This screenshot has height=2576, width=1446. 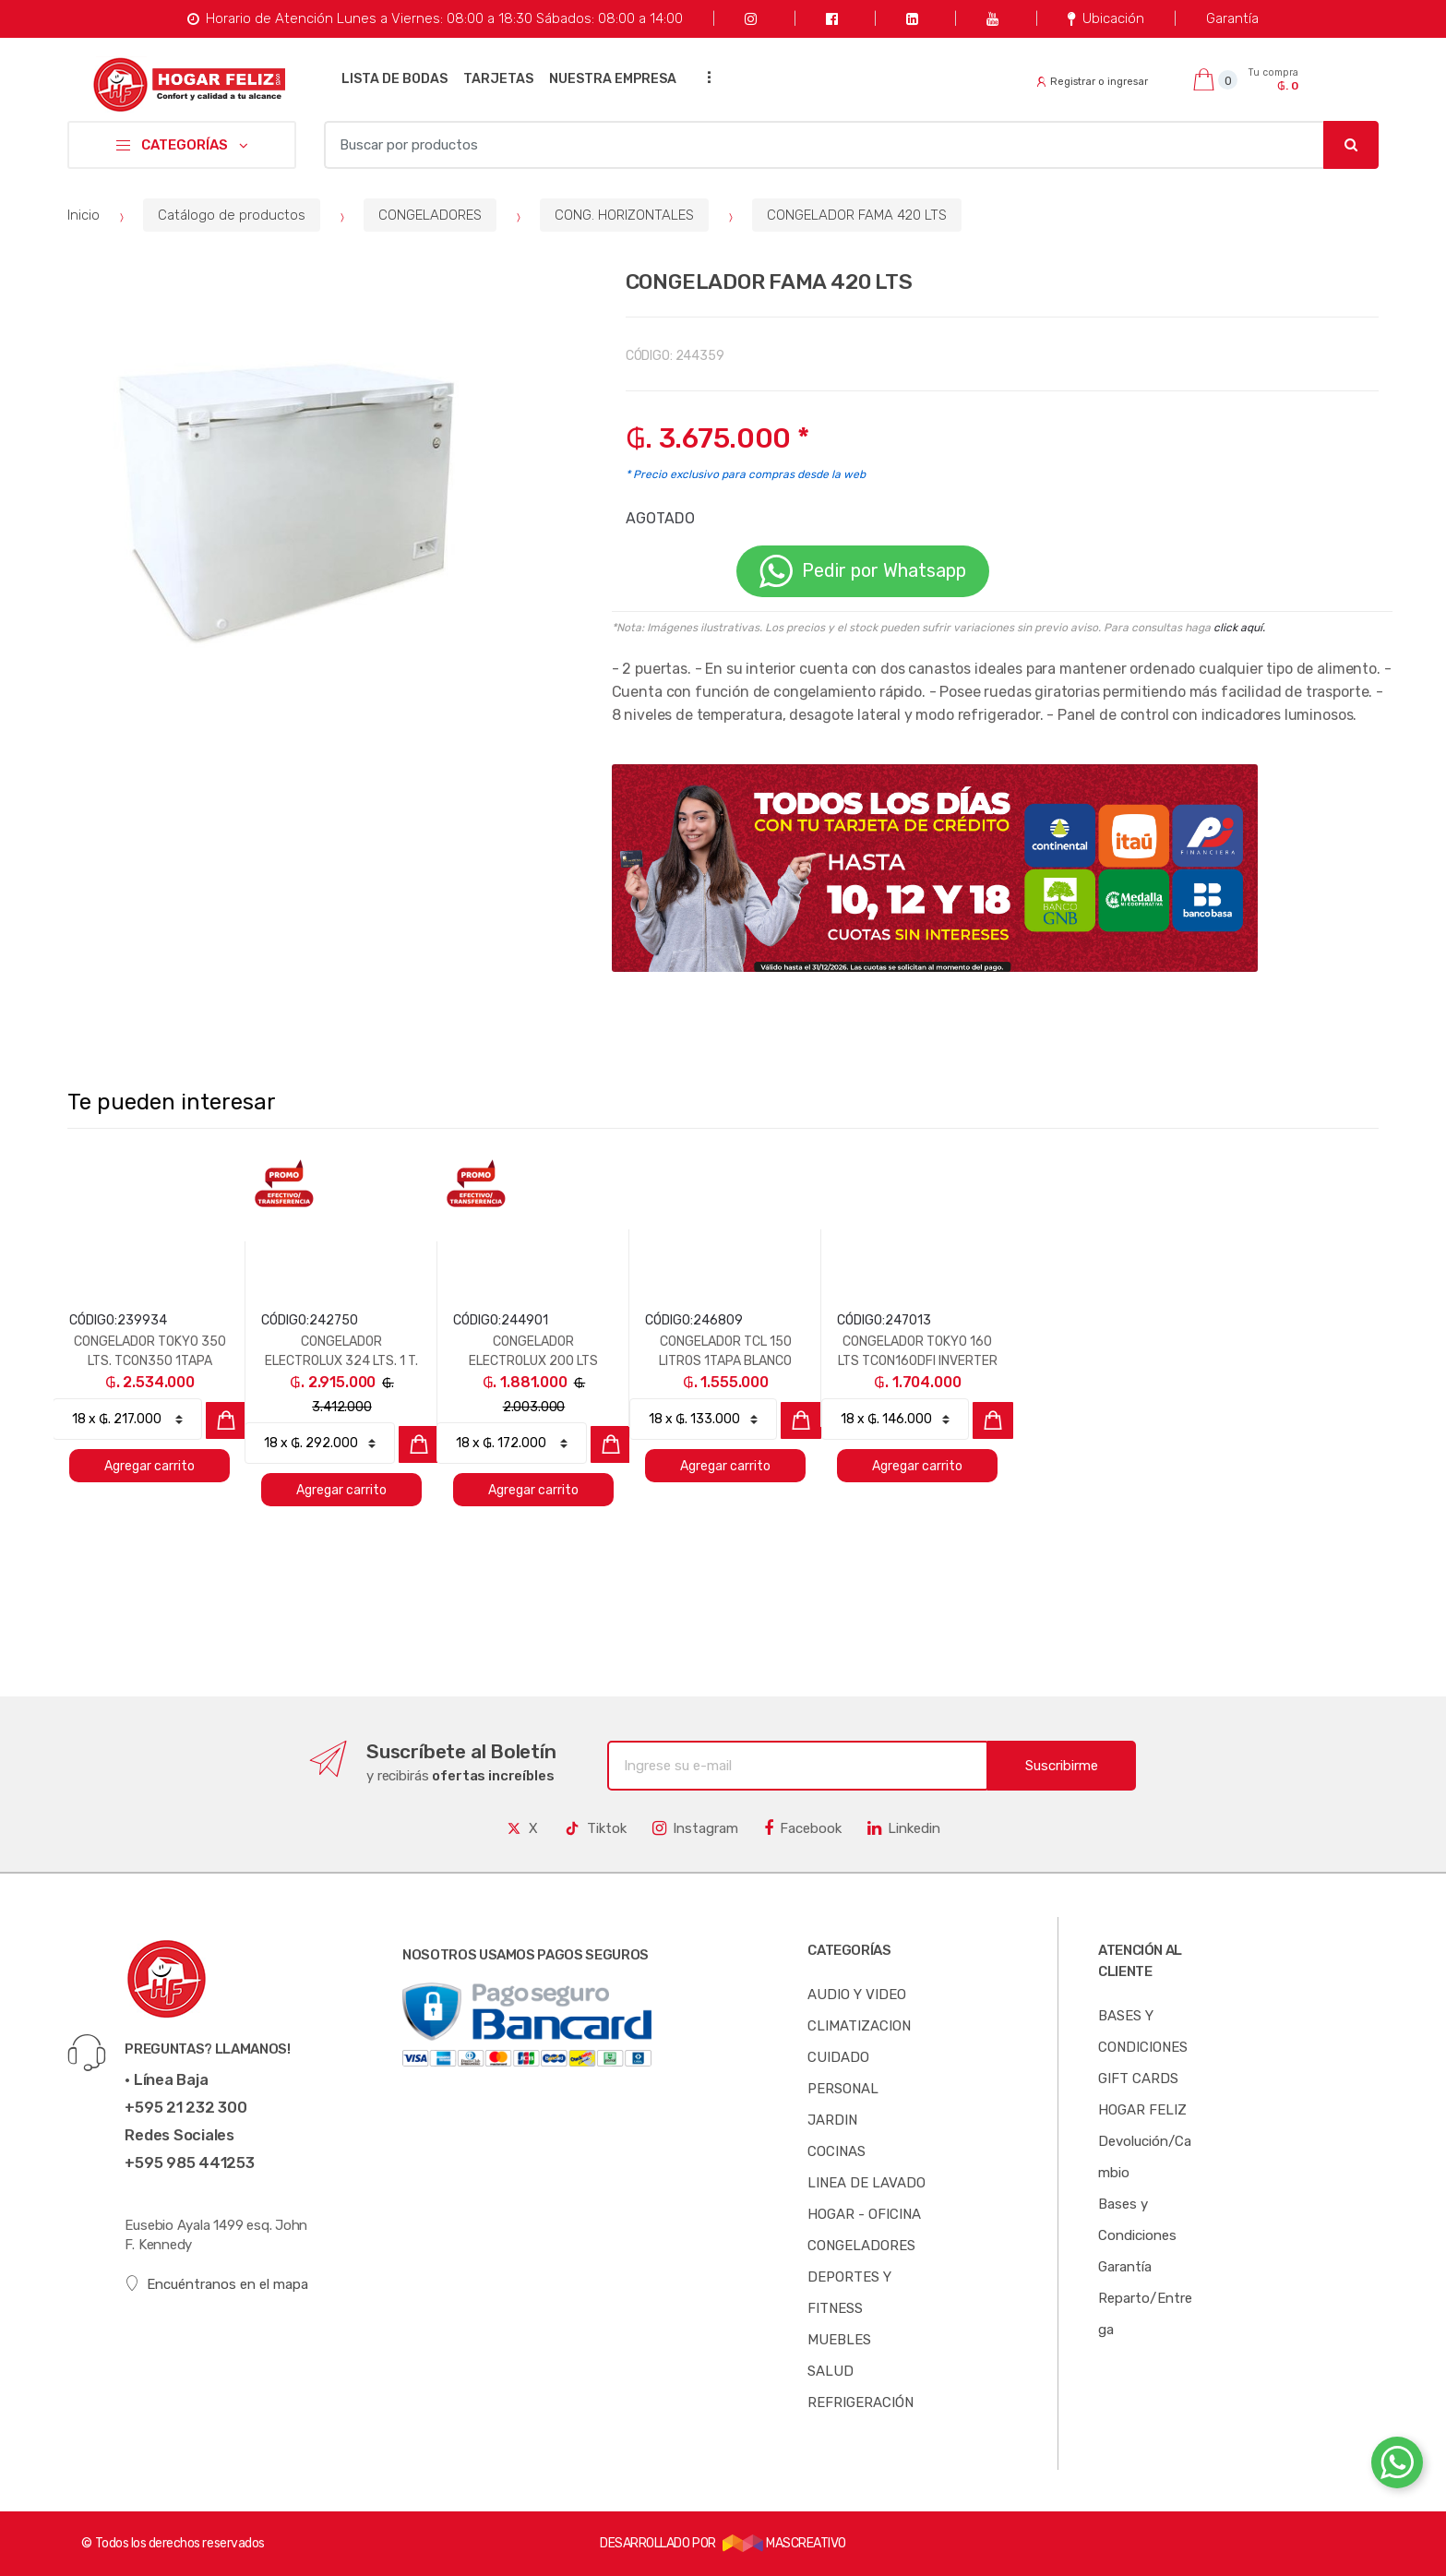 What do you see at coordinates (612, 79) in the screenshot?
I see `NUESTRA EMPRESA` at bounding box center [612, 79].